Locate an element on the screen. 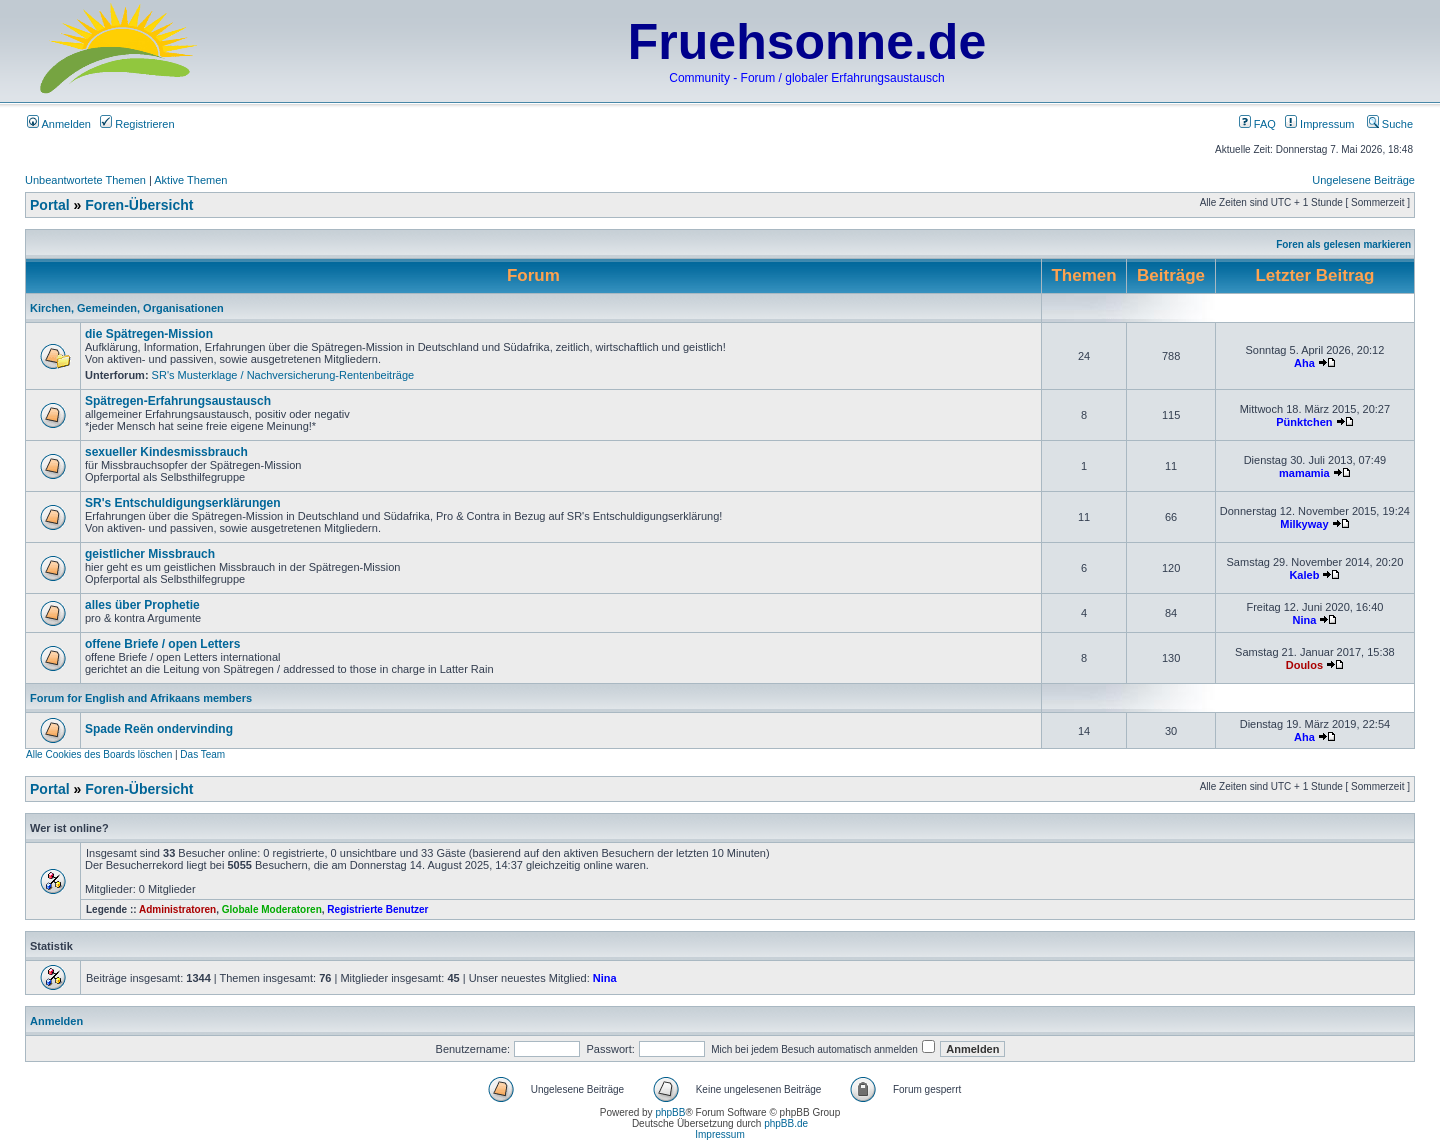 The width and height of the screenshot is (1440, 1140). sexueller Kindesmissbrauch is located at coordinates (166, 452).